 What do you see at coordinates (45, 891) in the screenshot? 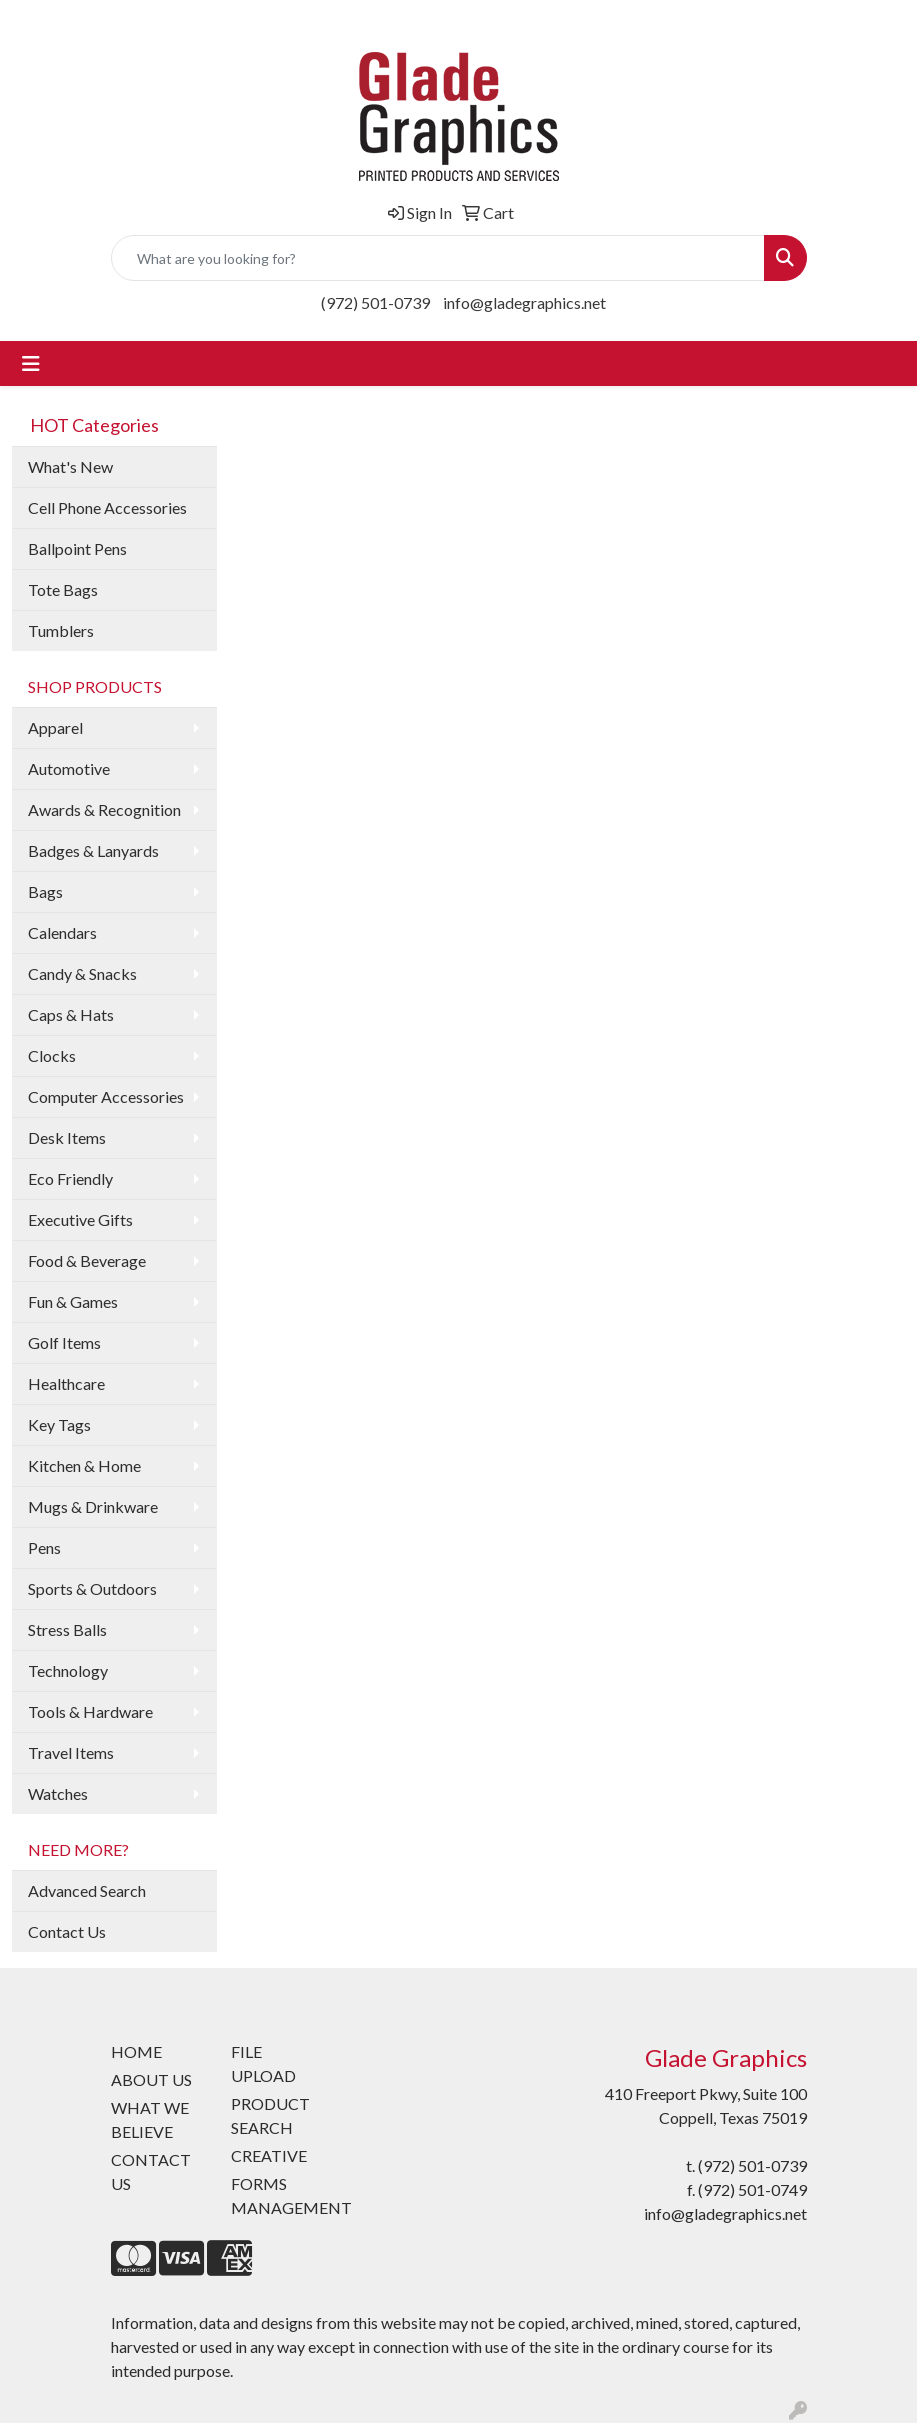
I see `Bags` at bounding box center [45, 891].